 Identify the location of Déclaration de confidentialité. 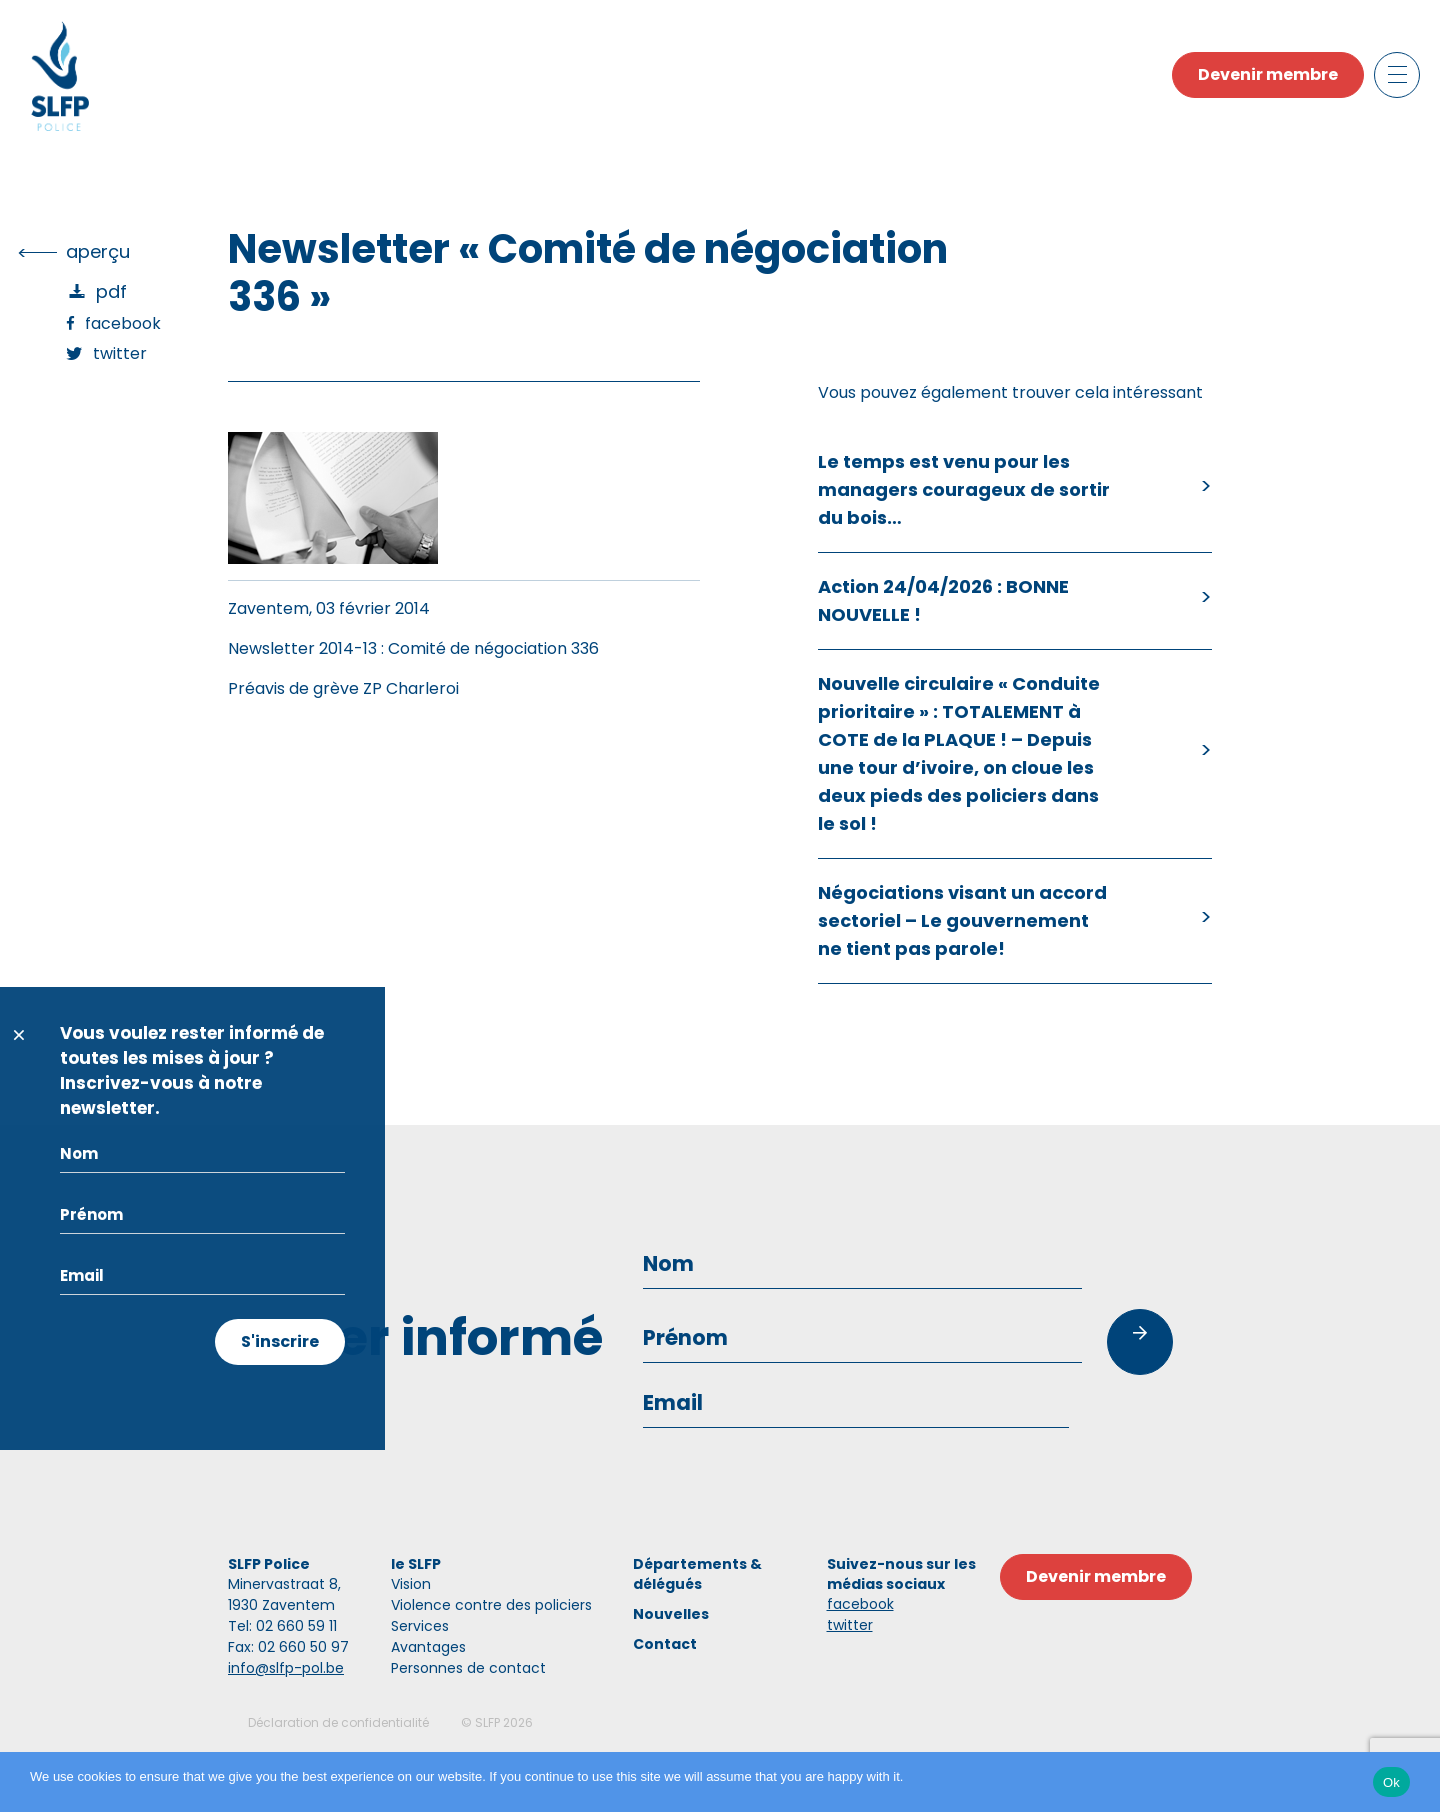
(338, 1722).